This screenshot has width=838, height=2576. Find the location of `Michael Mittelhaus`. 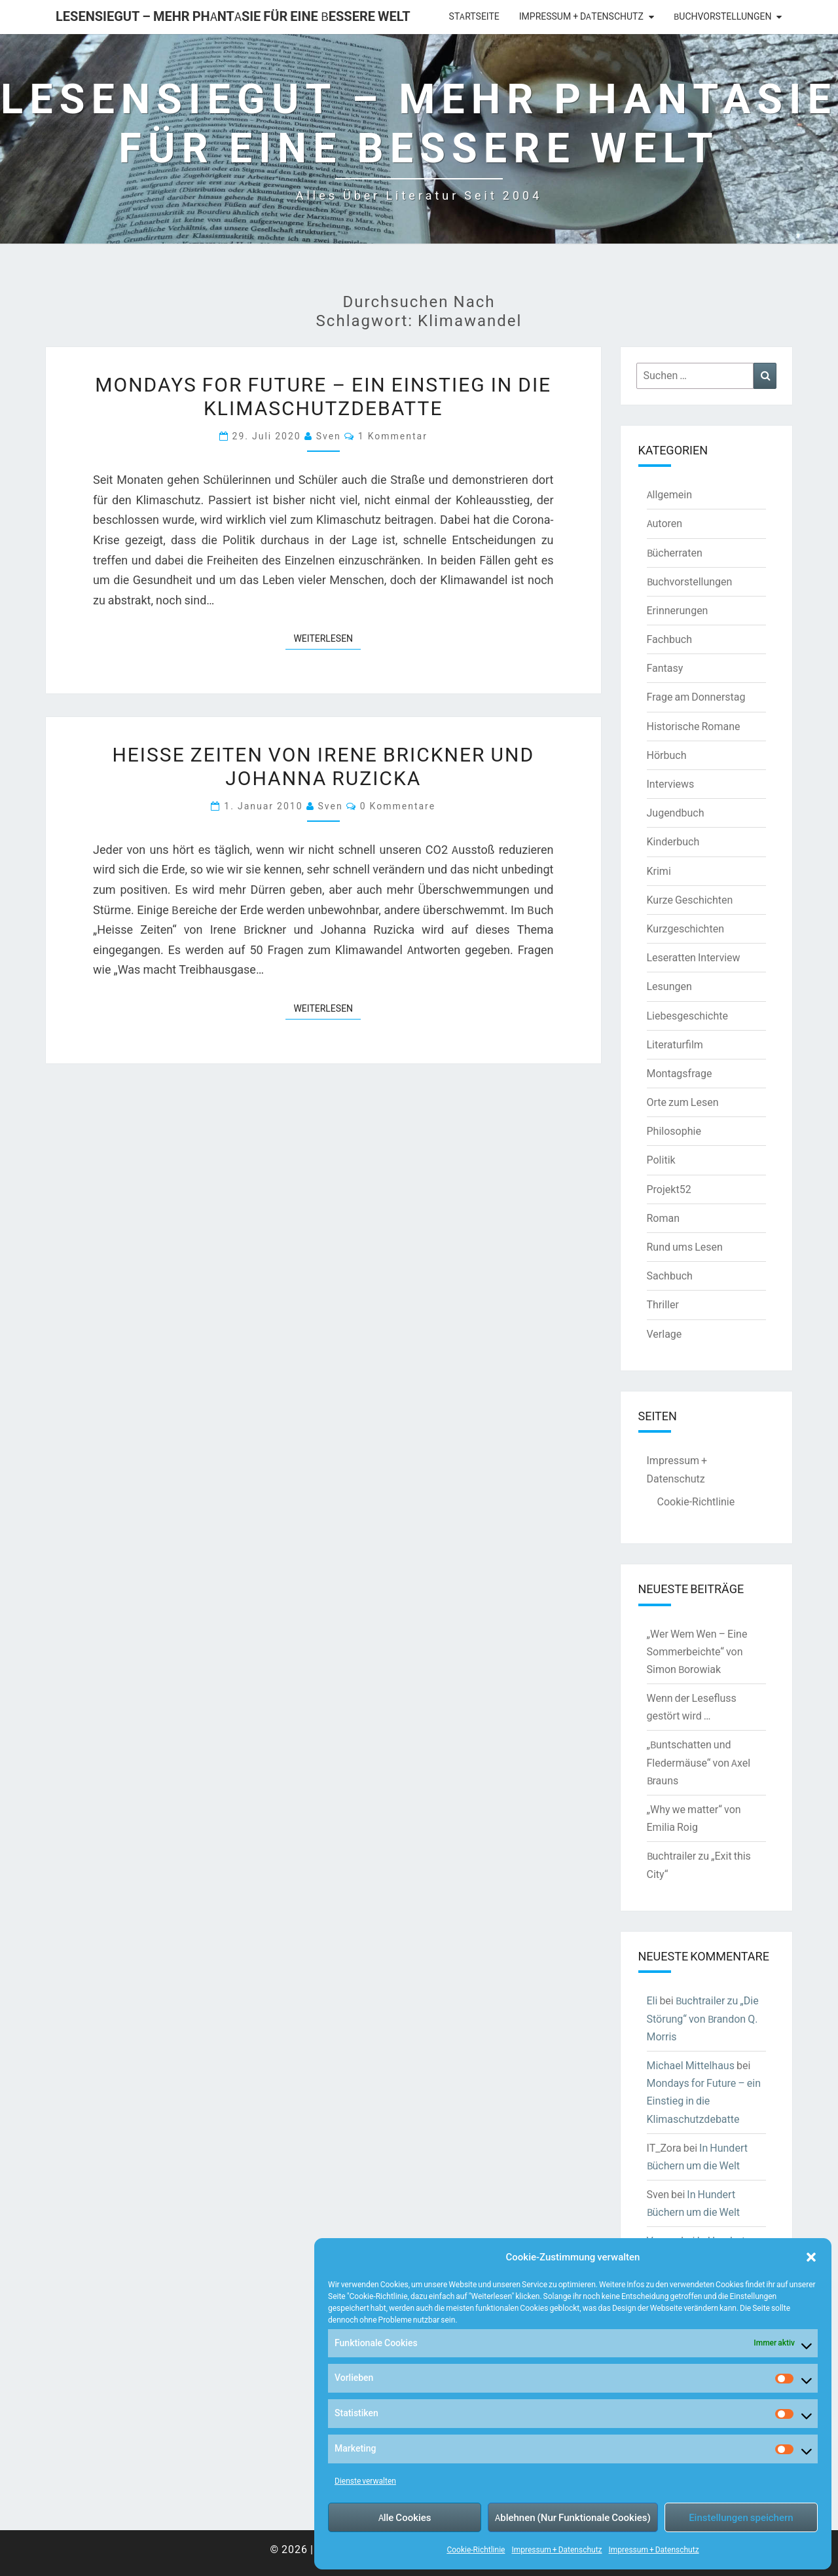

Michael Mittelhaus is located at coordinates (691, 2065).